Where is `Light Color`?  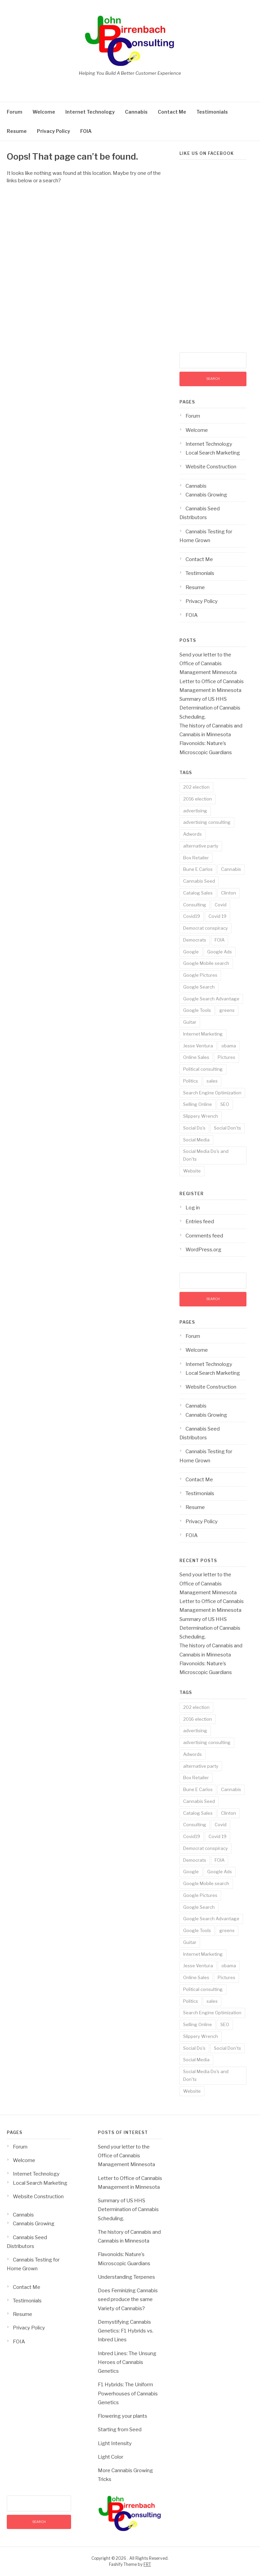
Light Color is located at coordinates (110, 2457).